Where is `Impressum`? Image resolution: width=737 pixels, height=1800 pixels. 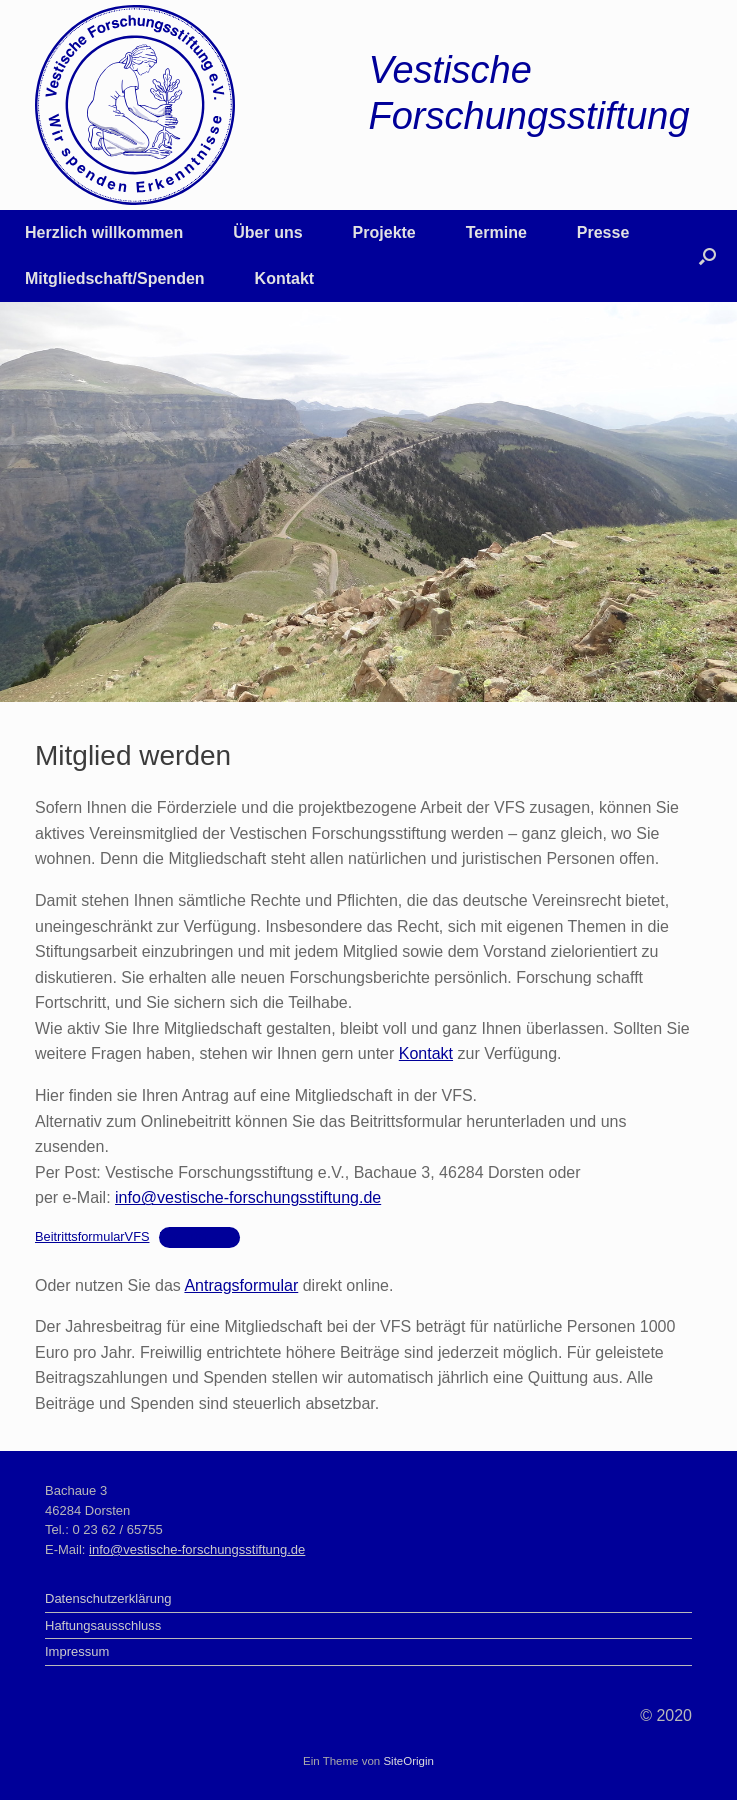
Impressum is located at coordinates (77, 1651).